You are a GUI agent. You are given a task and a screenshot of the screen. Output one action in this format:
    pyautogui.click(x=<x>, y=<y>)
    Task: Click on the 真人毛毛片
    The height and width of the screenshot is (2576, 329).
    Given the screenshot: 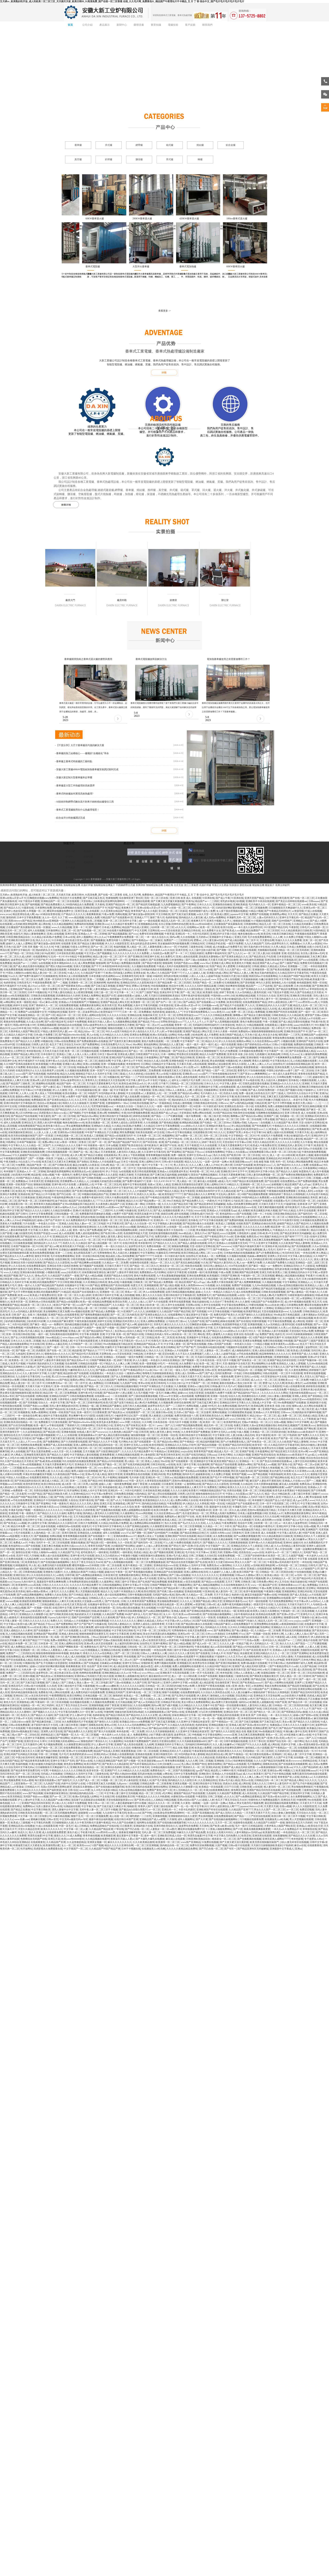 What is the action you would take?
    pyautogui.click(x=196, y=1139)
    